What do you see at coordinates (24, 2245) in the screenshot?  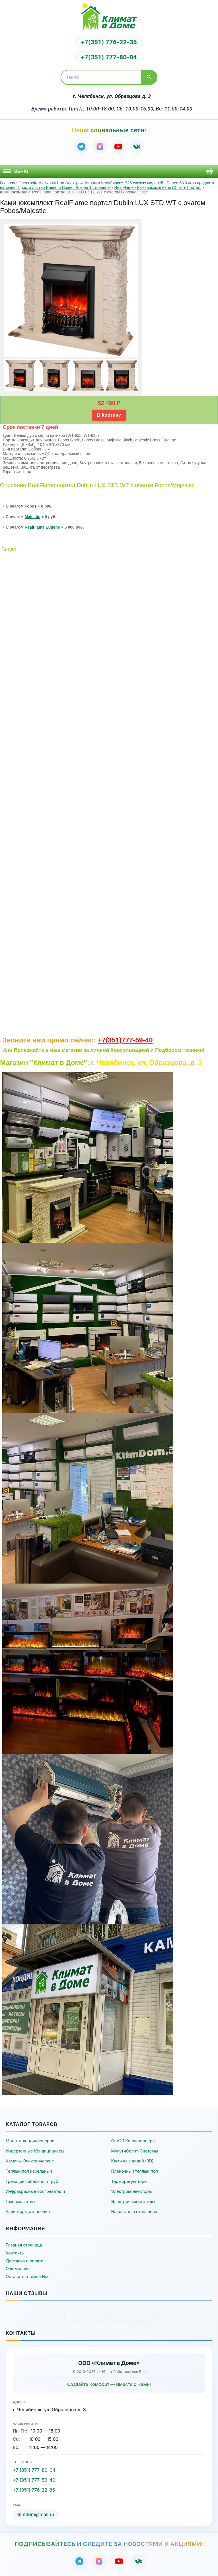 I see `Главная страница` at bounding box center [24, 2245].